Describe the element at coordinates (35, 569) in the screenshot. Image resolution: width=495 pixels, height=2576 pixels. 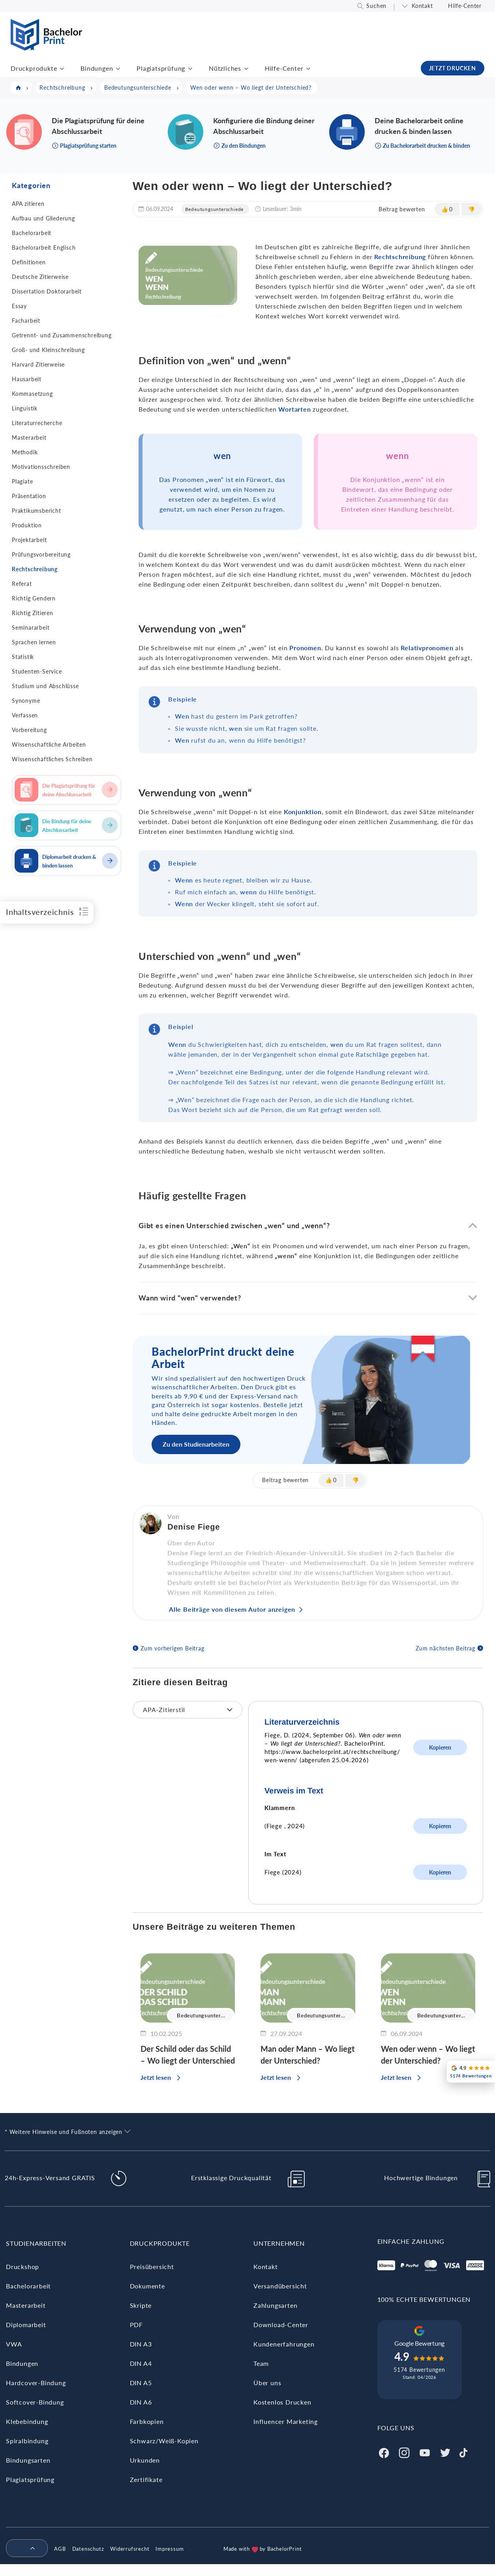
I see `Rechtschreibung` at that location.